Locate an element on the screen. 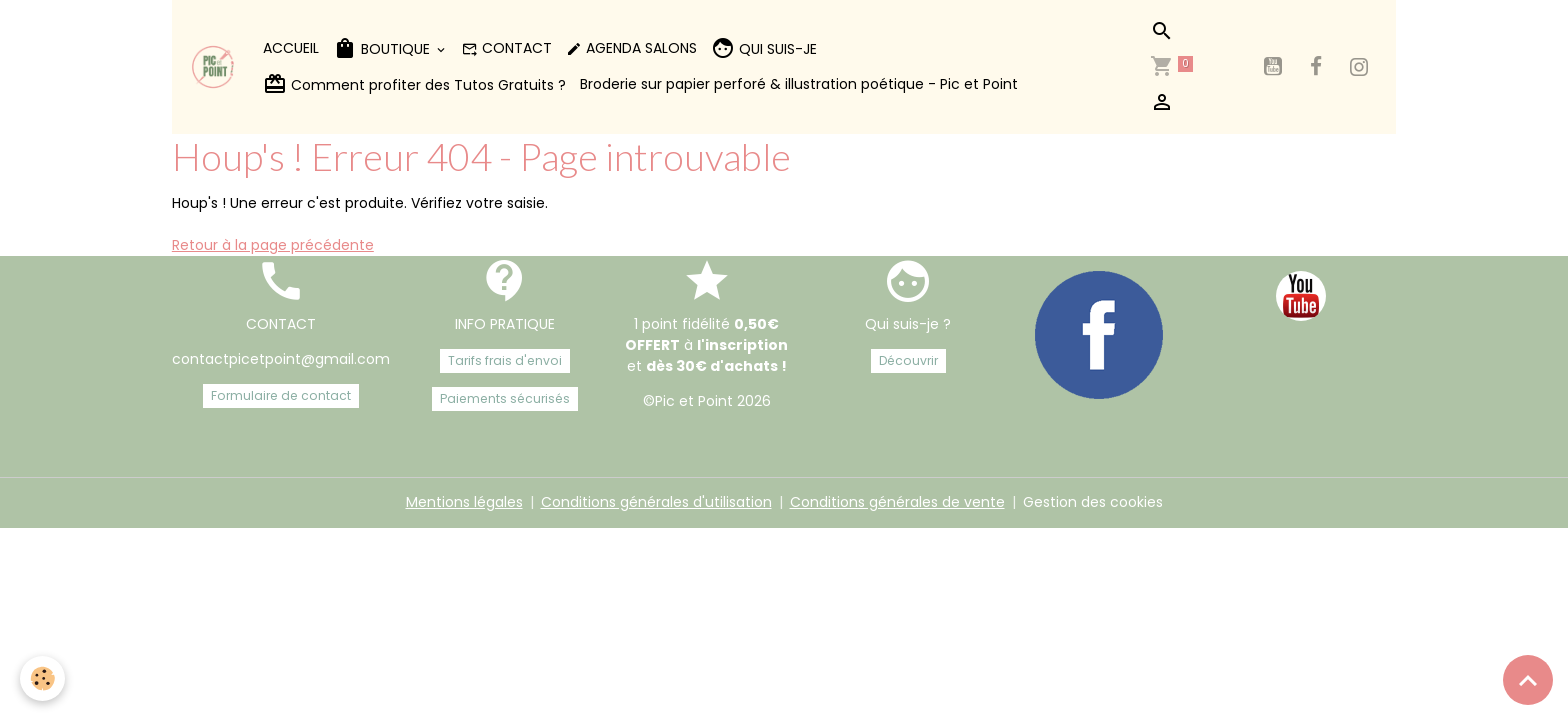 This screenshot has height=720, width=1568. [brand] is located at coordinates (214, 67).